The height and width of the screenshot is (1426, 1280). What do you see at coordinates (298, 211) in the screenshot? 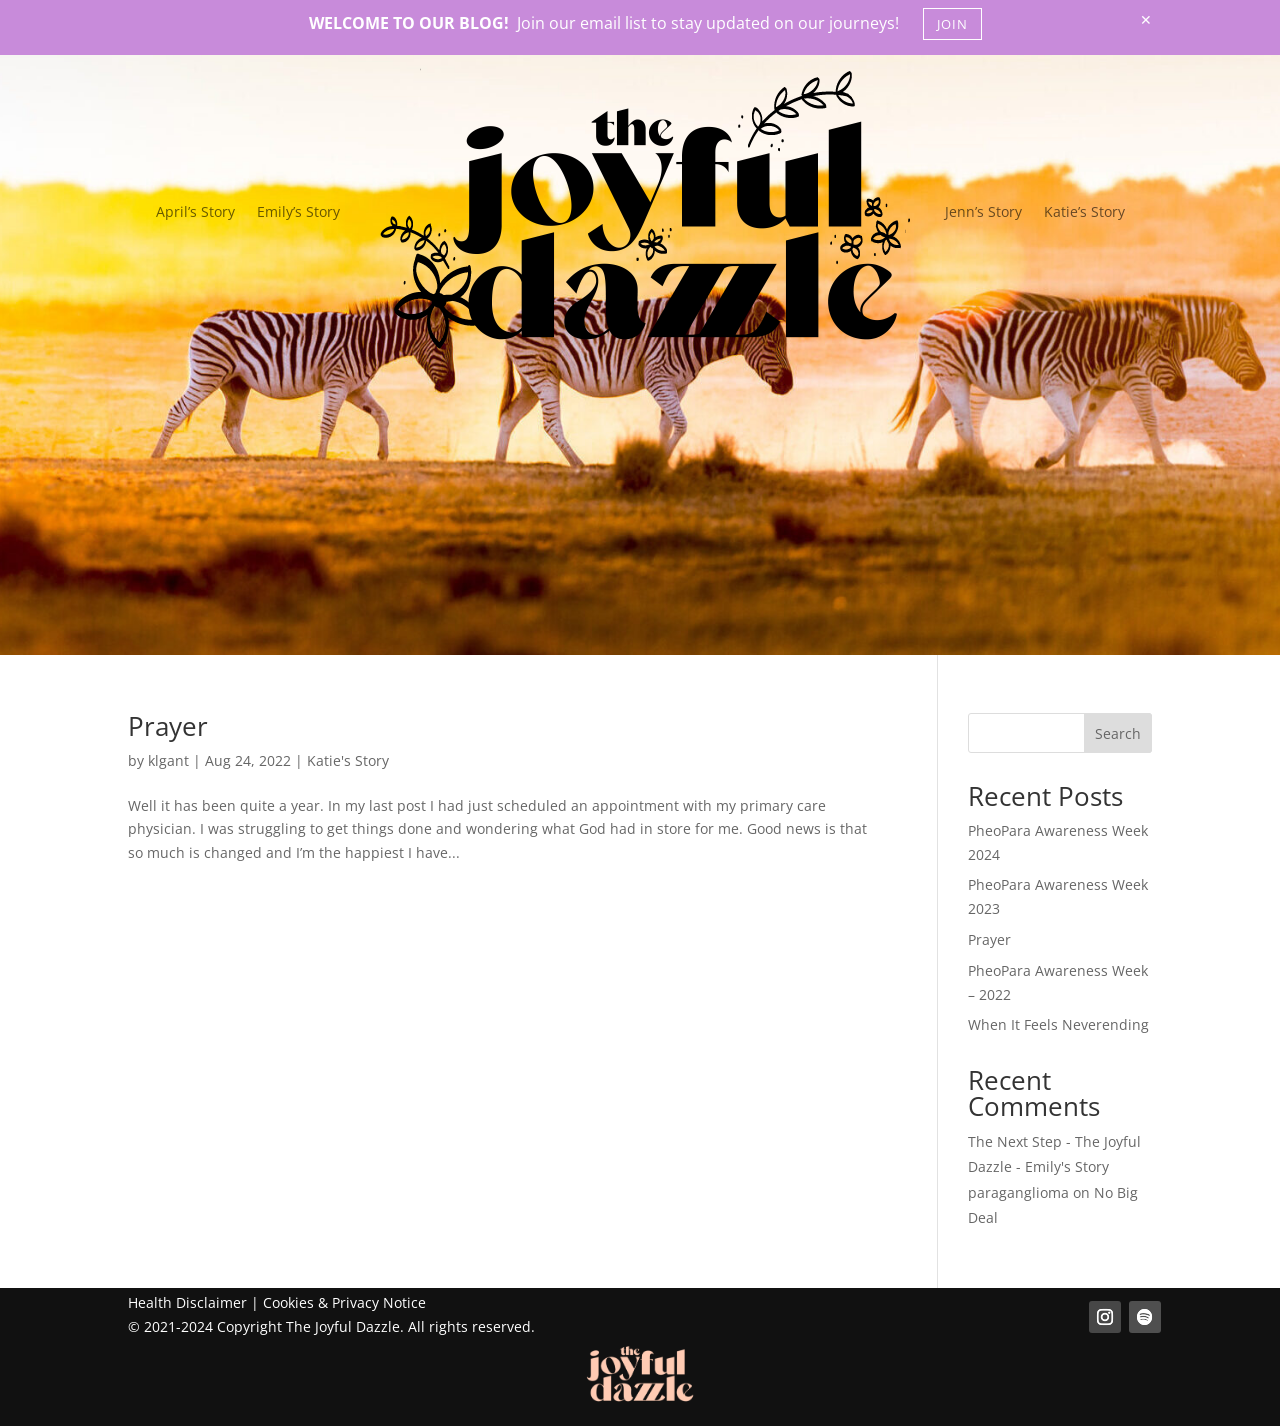
I see `Emily’s Story` at bounding box center [298, 211].